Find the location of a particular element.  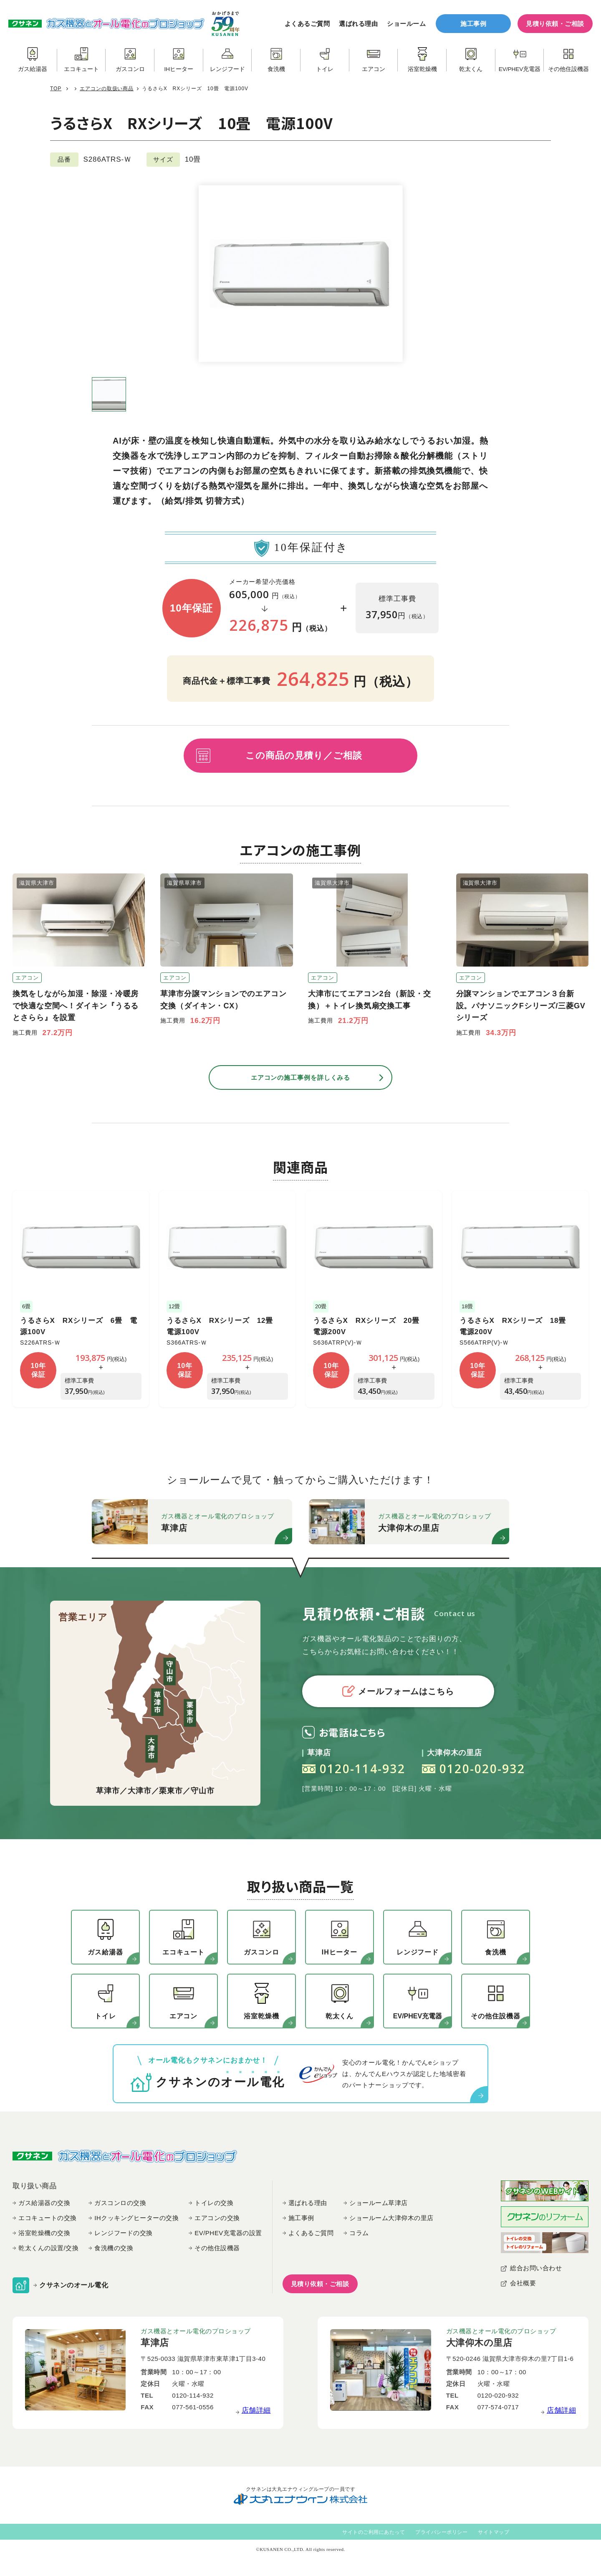

選ばれる理由 is located at coordinates (358, 23).